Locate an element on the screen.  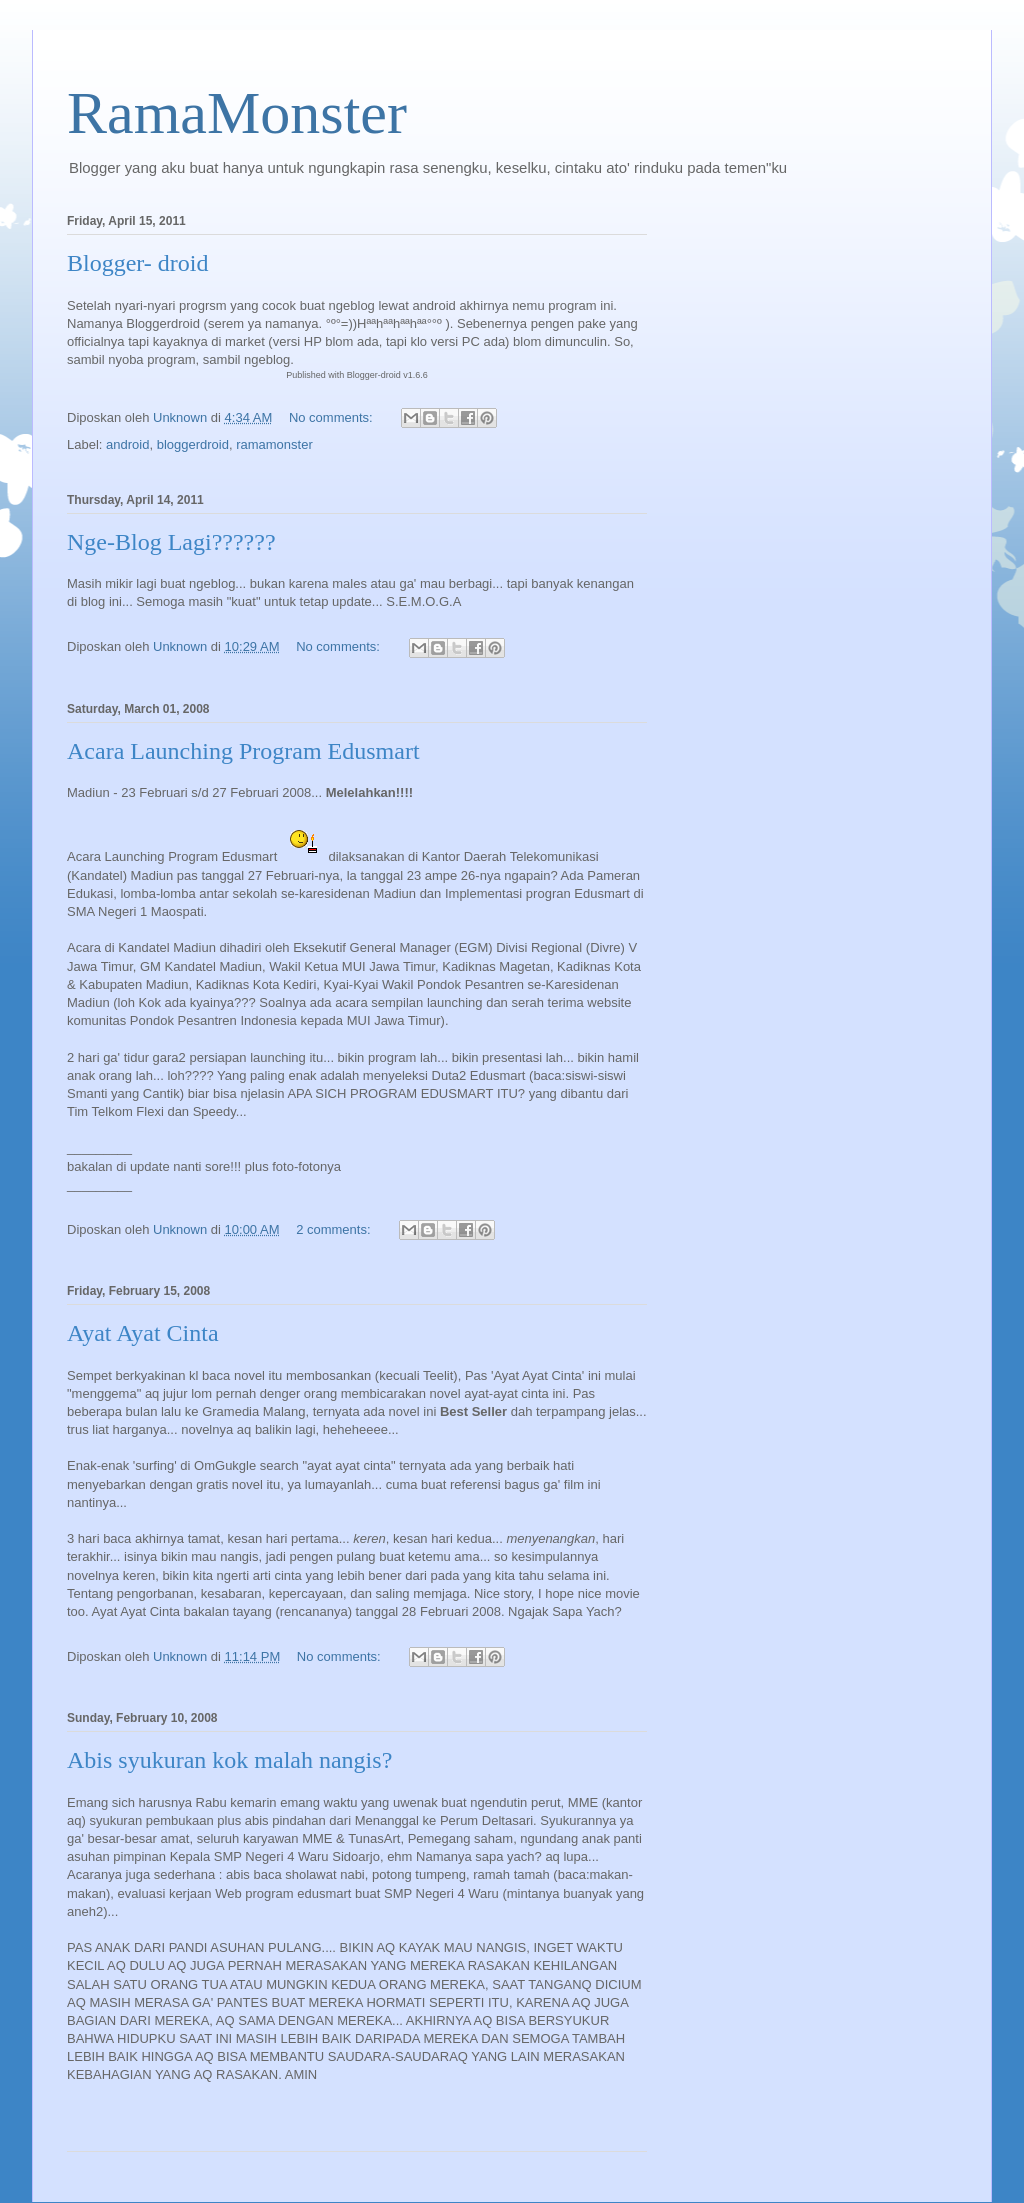
2 comments: is located at coordinates (335, 1229).